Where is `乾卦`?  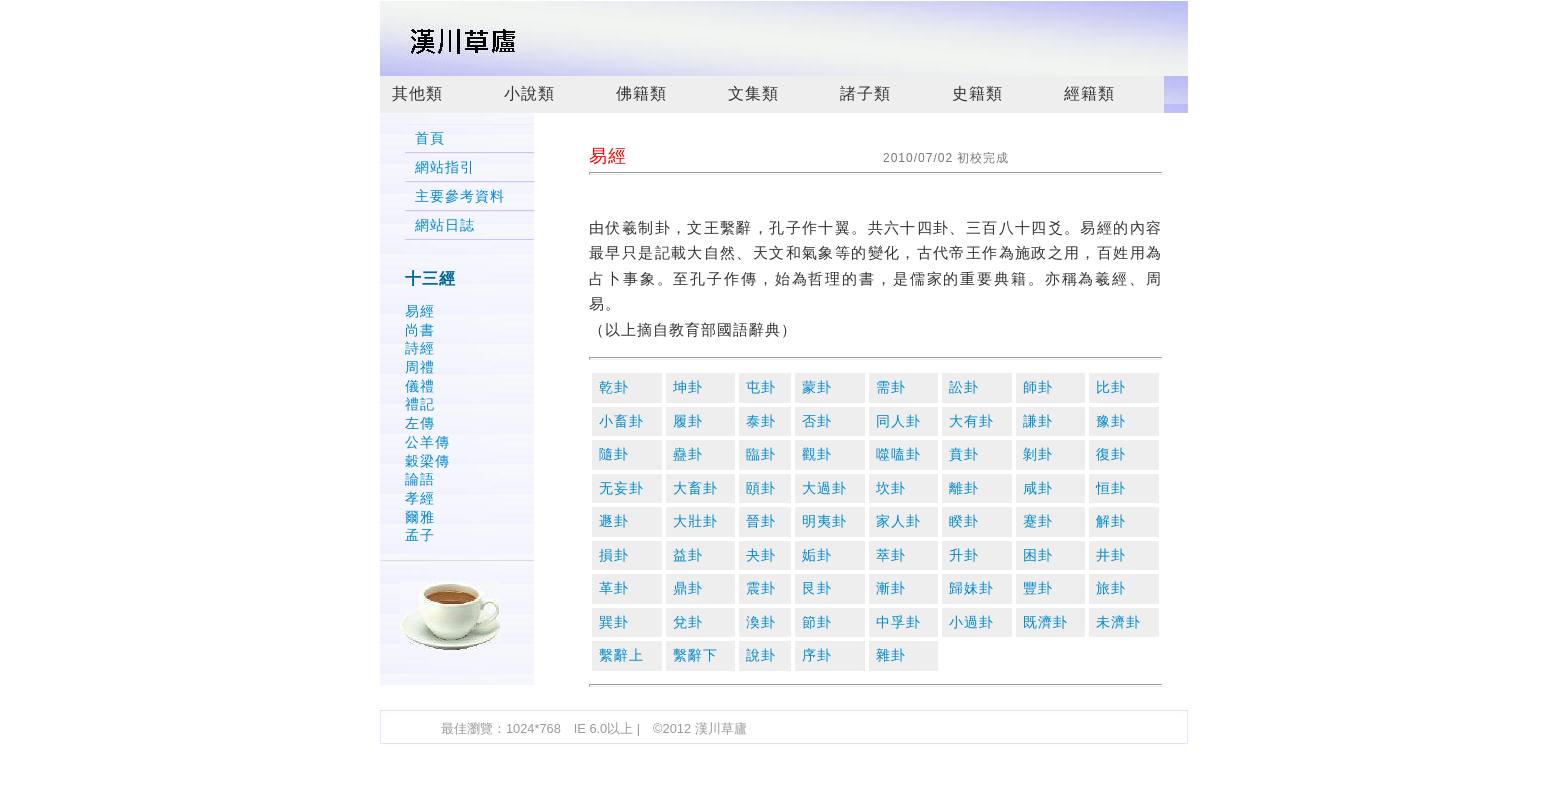
乾卦 is located at coordinates (614, 387).